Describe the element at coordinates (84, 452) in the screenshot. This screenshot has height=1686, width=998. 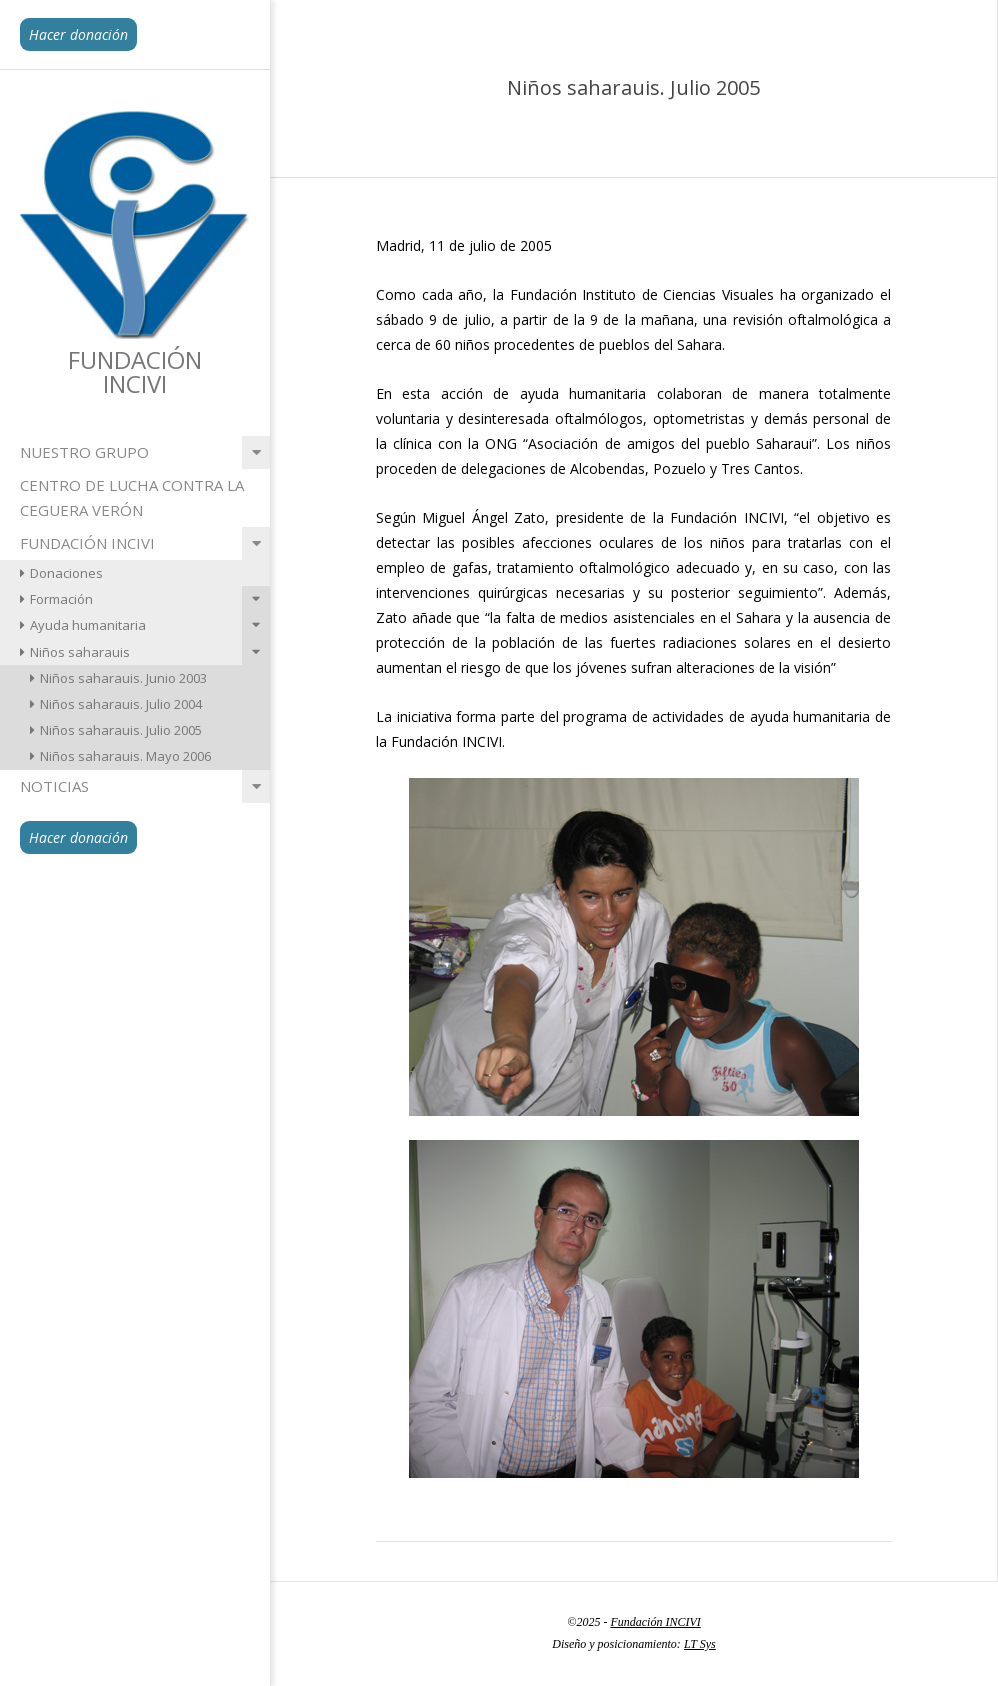
I see `Nuestro grupo` at that location.